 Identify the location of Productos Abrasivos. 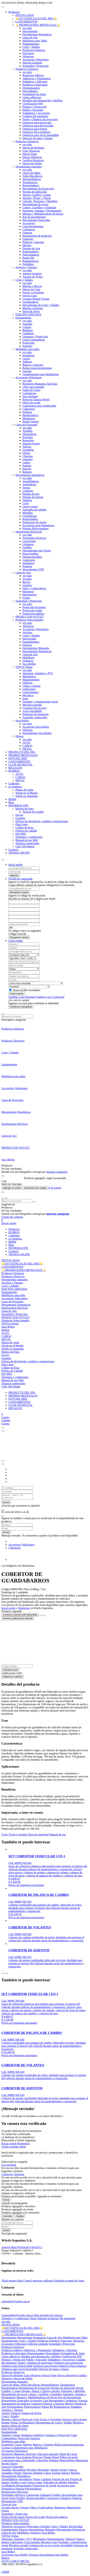
(27, 141).